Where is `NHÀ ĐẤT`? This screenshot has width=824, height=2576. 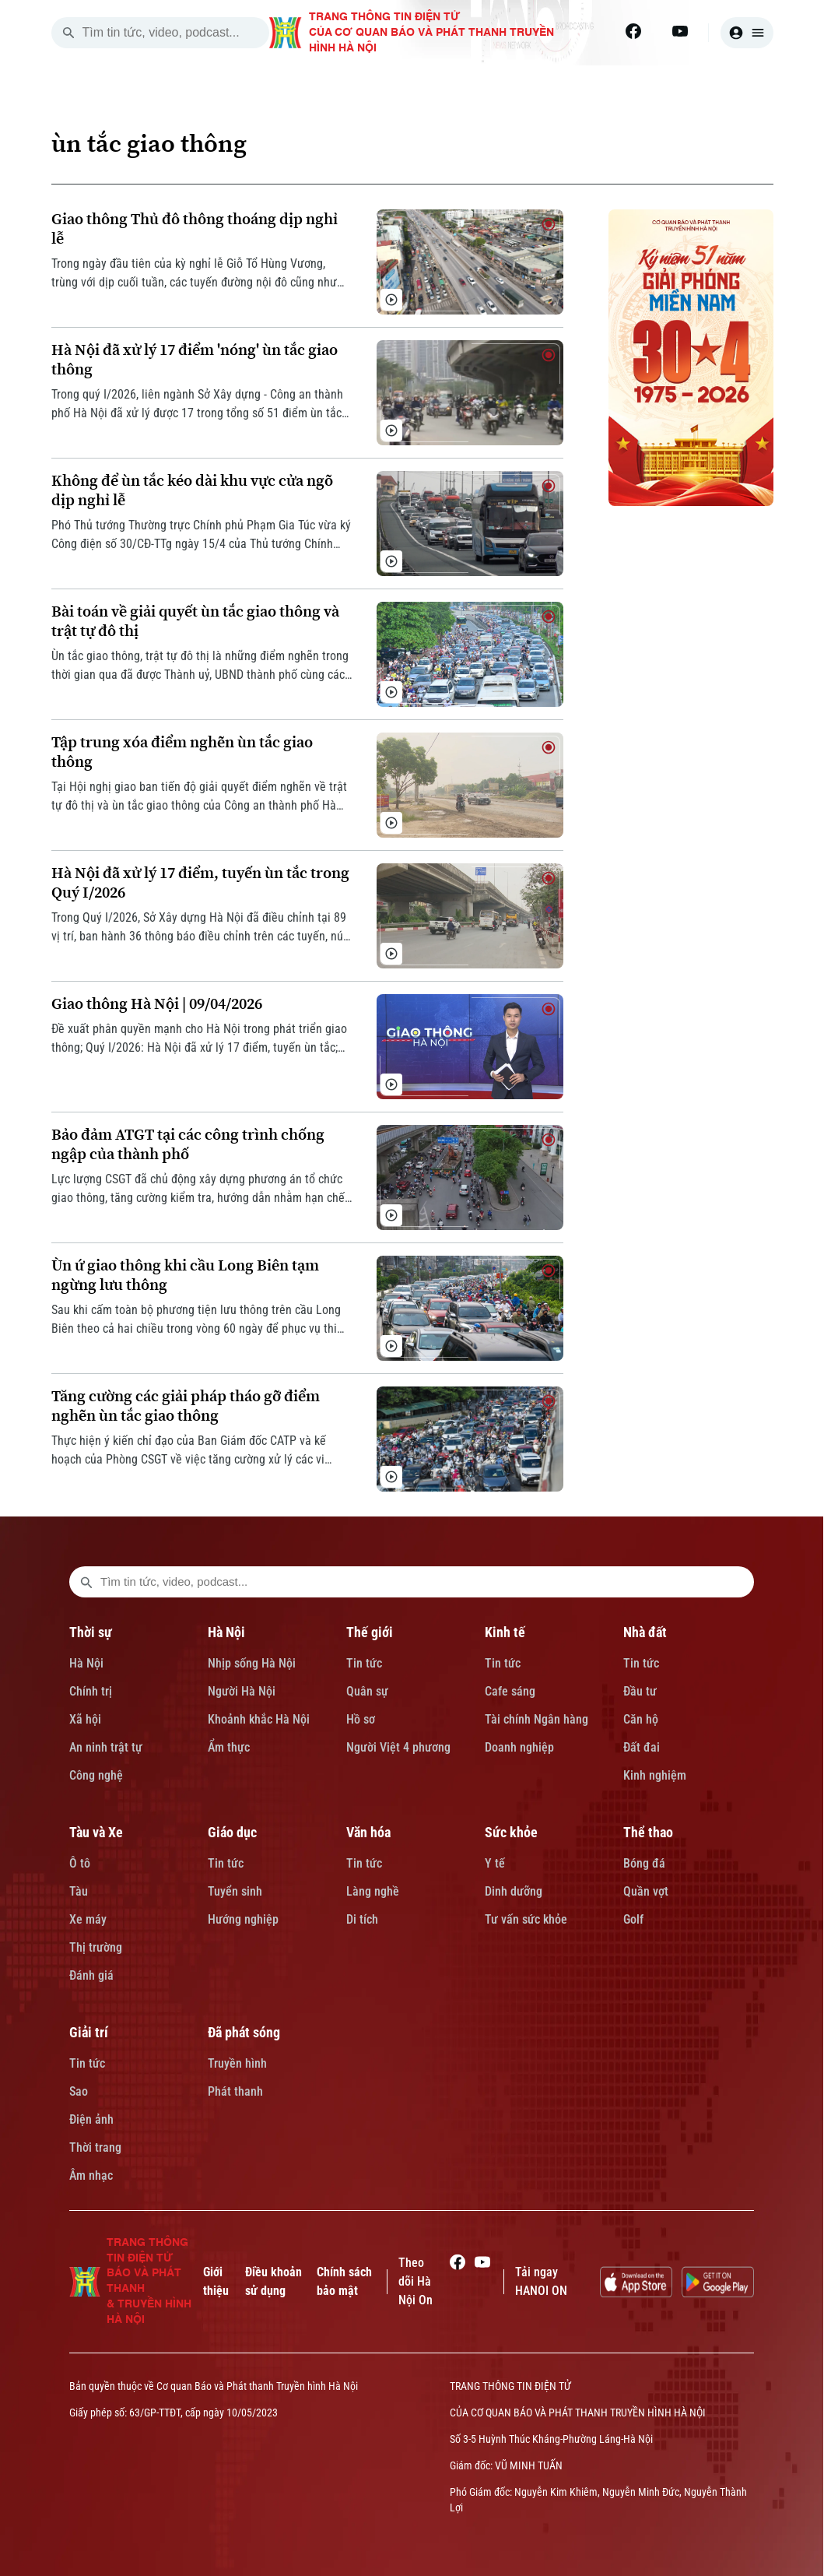 NHÀ ĐẤT is located at coordinates (591, 84).